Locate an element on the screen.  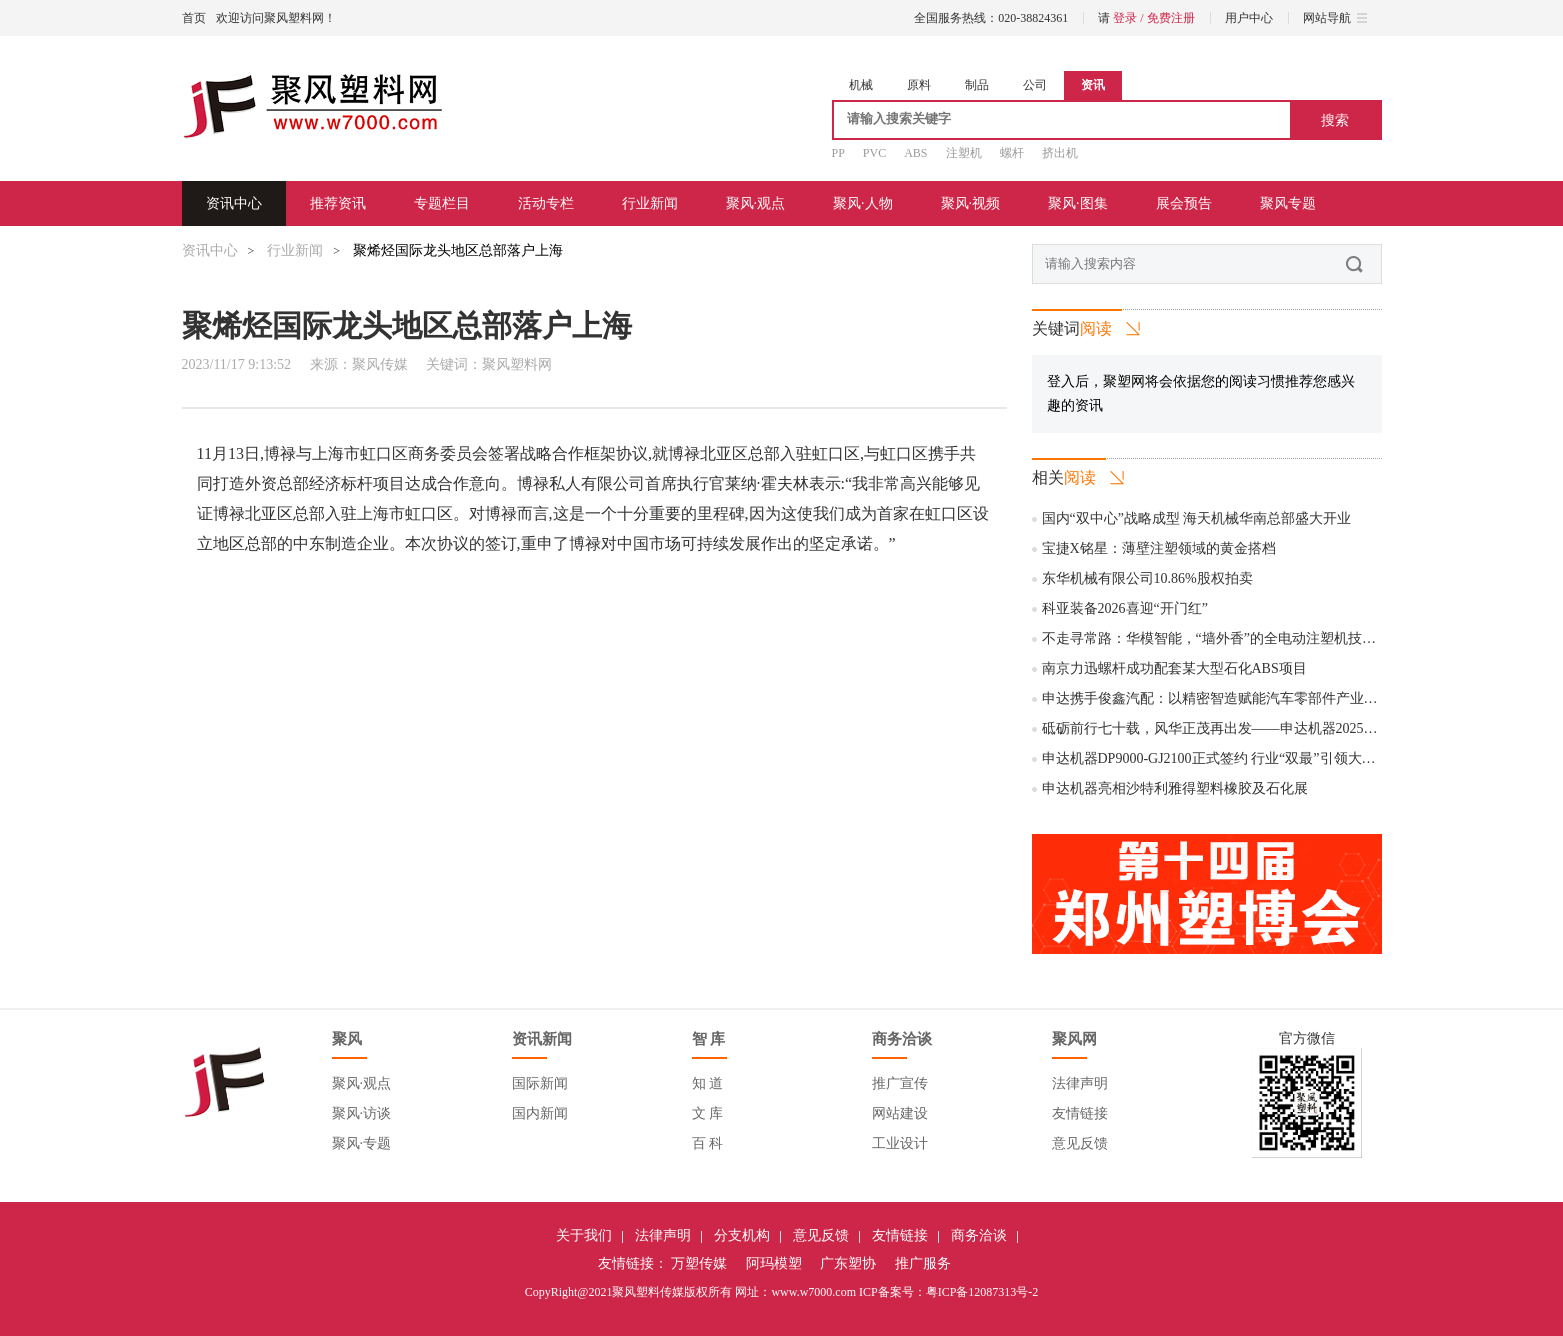
商务洽谈 is located at coordinates (979, 1235).